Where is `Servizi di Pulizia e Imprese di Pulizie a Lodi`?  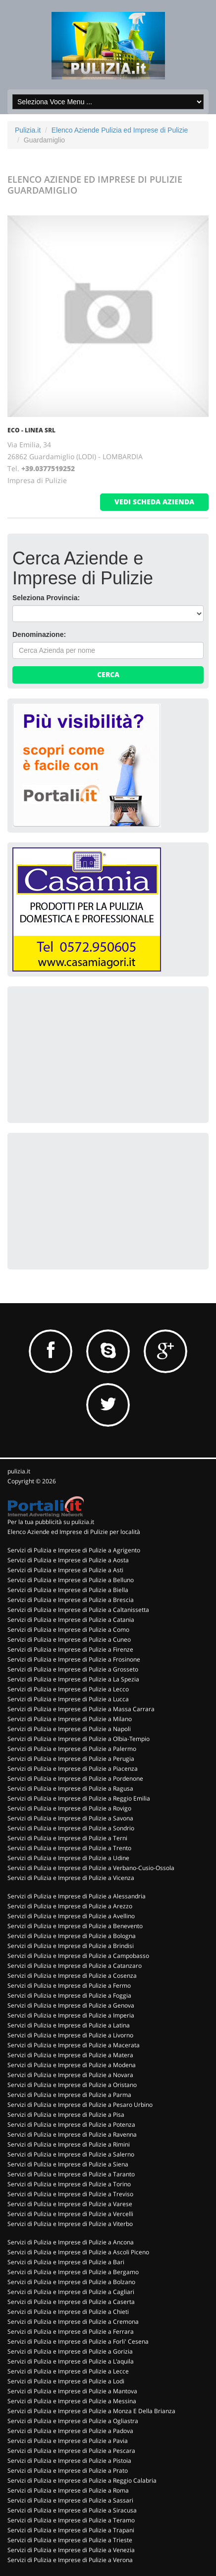
Servizi di Pulizia e Imprese di Pulizie a Lodi is located at coordinates (65, 2381).